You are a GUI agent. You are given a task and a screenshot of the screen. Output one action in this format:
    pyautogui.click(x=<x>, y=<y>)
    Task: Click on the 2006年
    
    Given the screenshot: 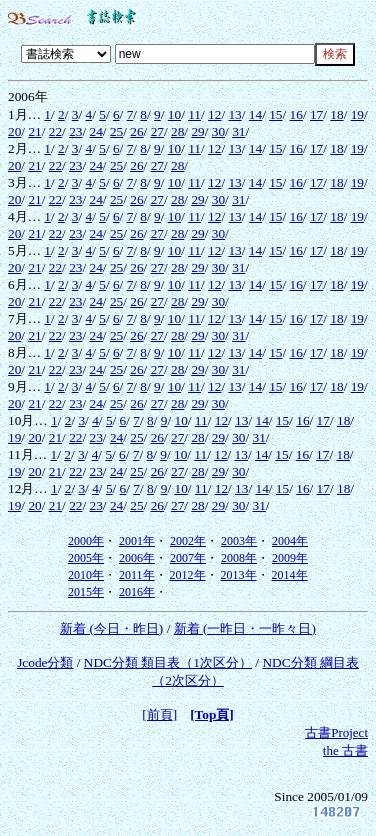 What is the action you would take?
    pyautogui.click(x=137, y=558)
    